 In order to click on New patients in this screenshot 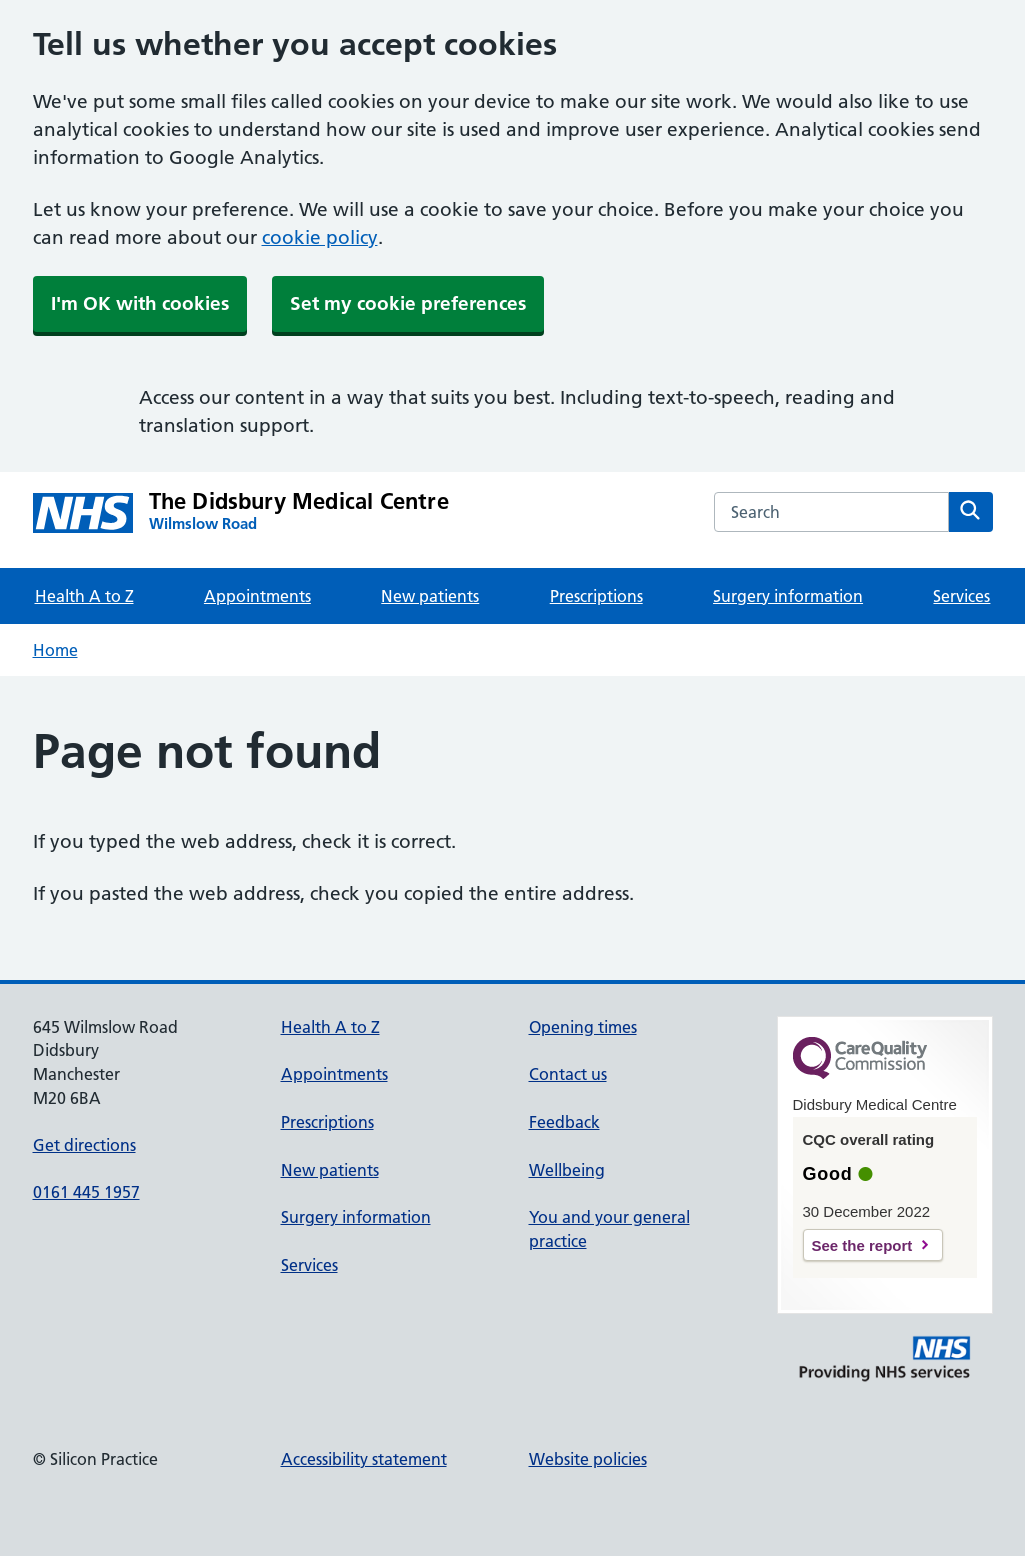, I will do `click(430, 596)`.